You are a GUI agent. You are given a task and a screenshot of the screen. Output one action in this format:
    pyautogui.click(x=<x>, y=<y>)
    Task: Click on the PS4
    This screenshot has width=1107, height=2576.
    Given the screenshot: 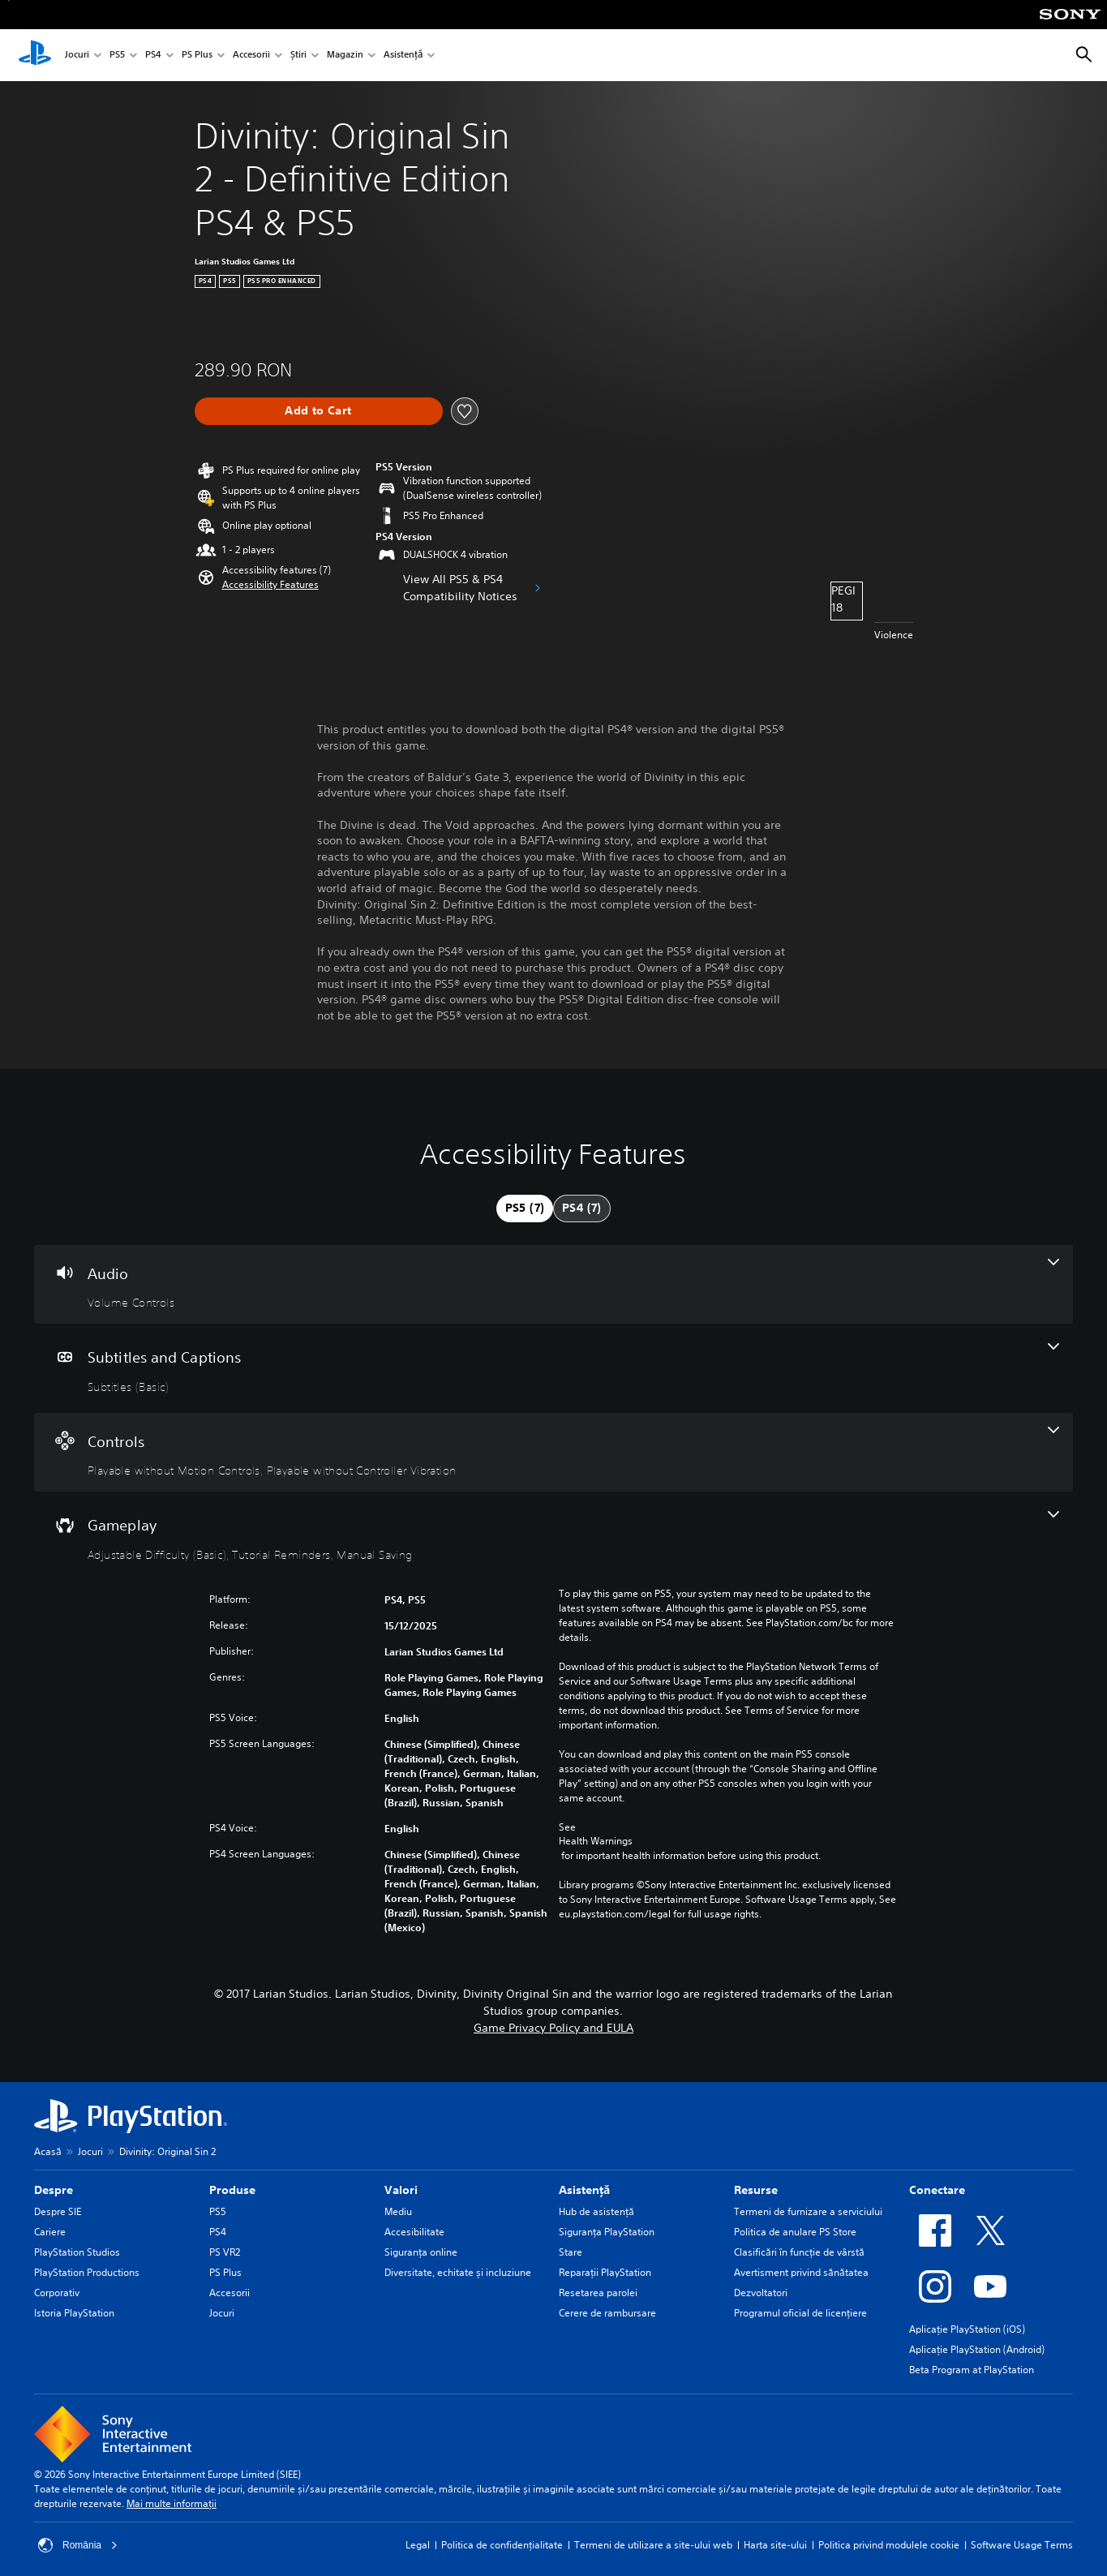 What is the action you would take?
    pyautogui.click(x=153, y=55)
    